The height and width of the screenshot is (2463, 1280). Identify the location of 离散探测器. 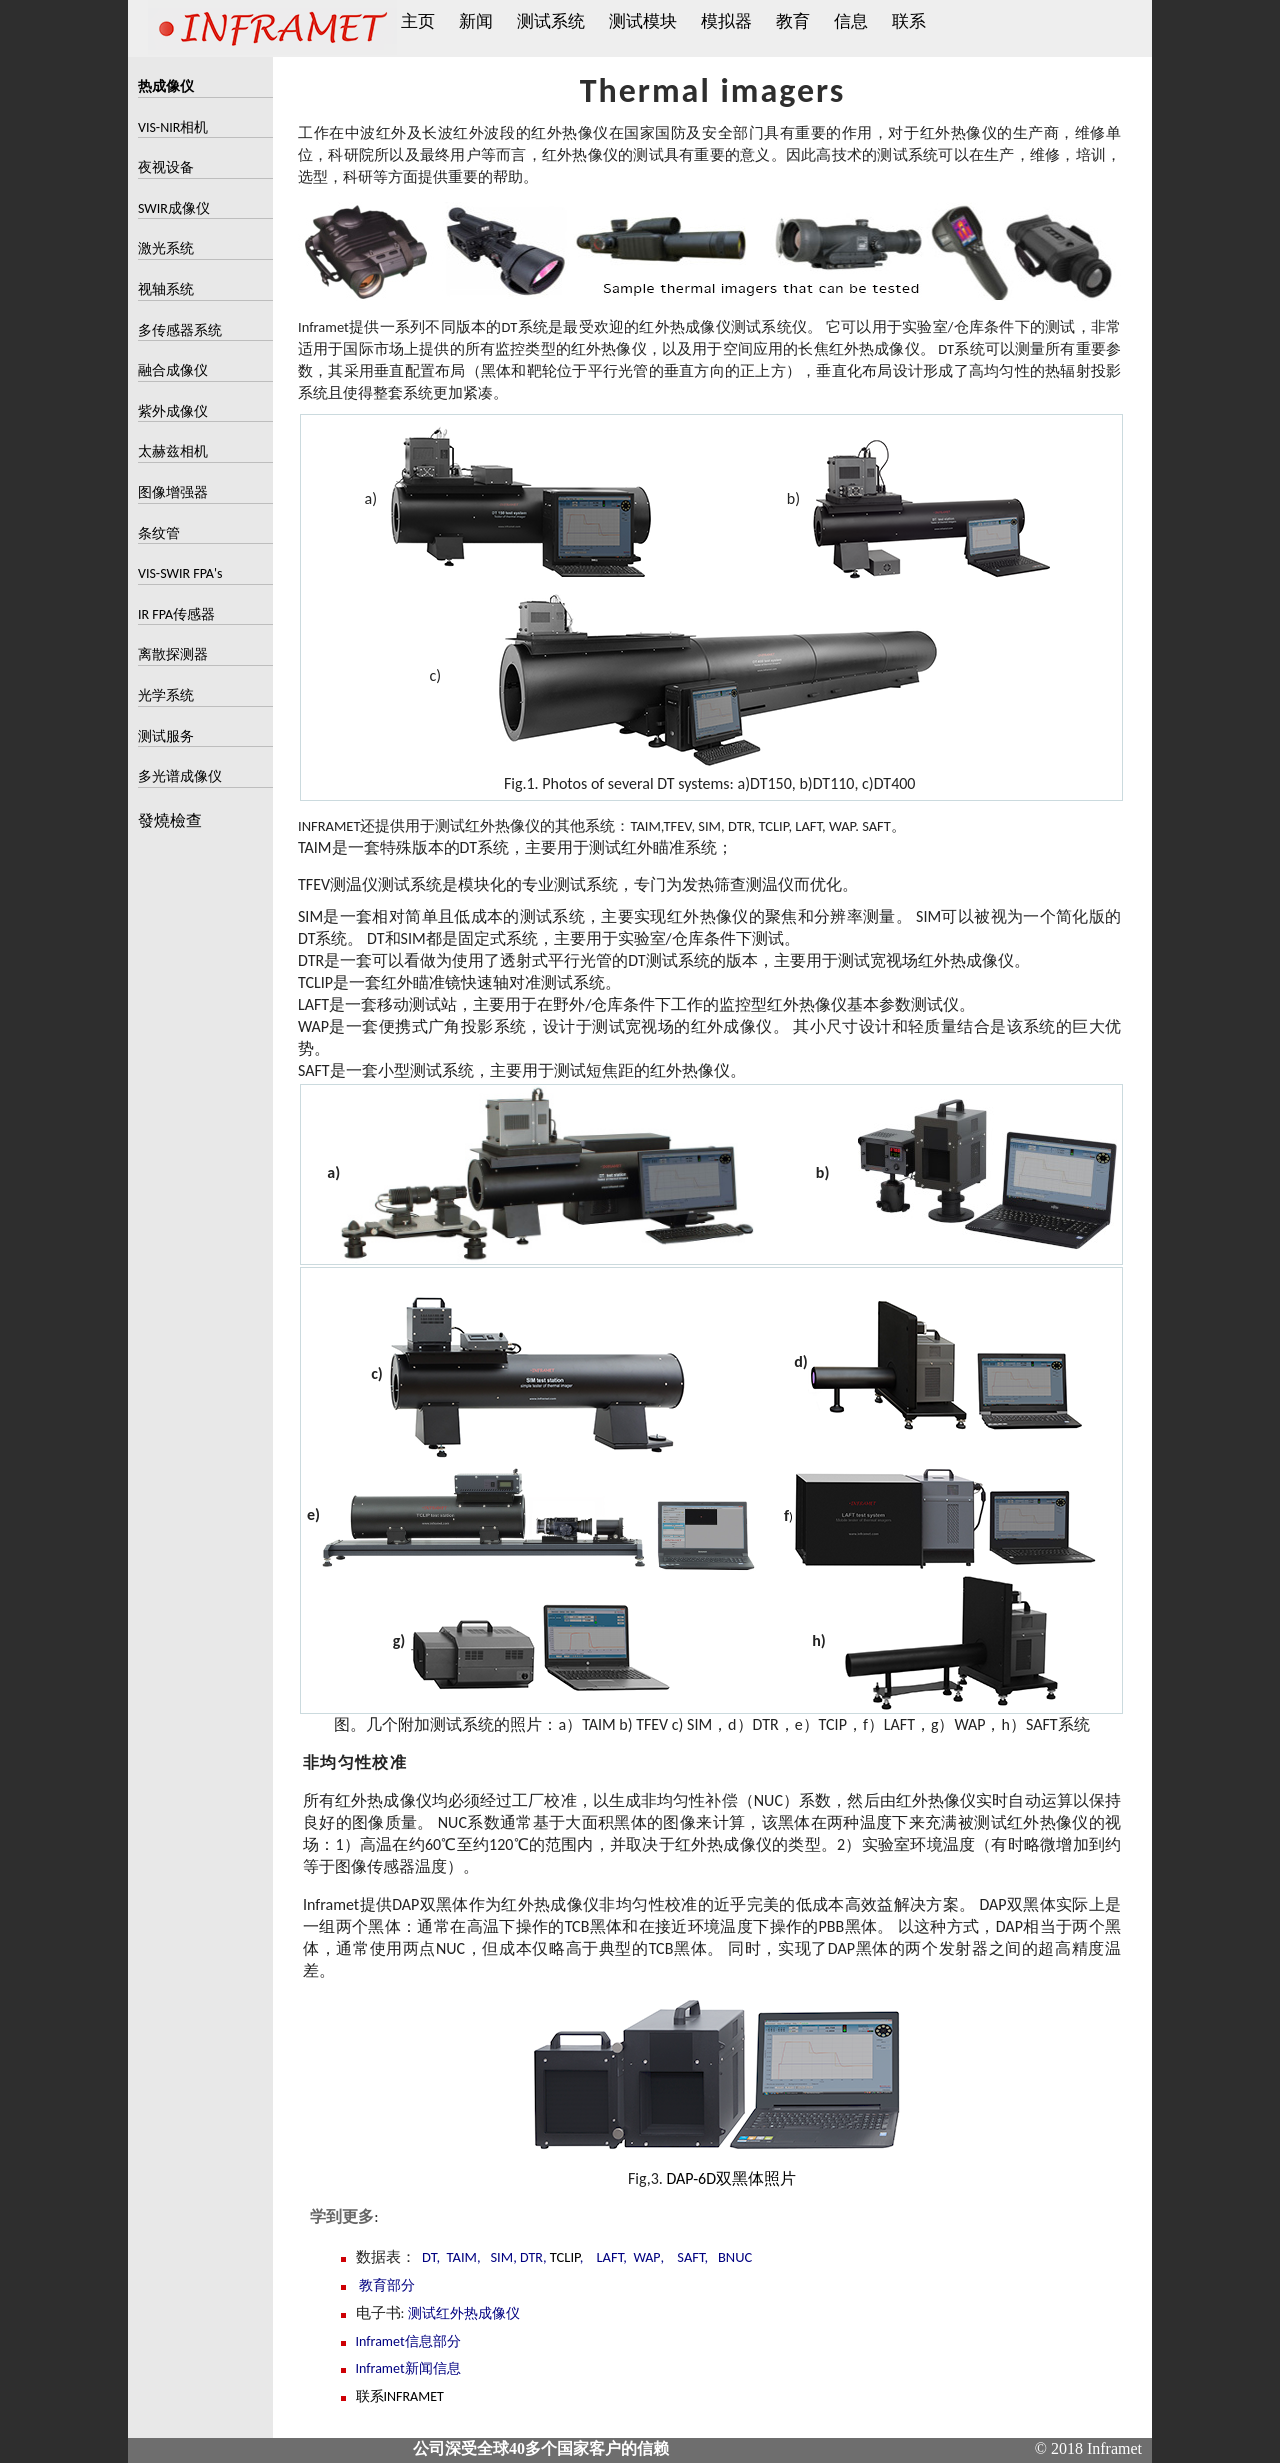
(173, 654).